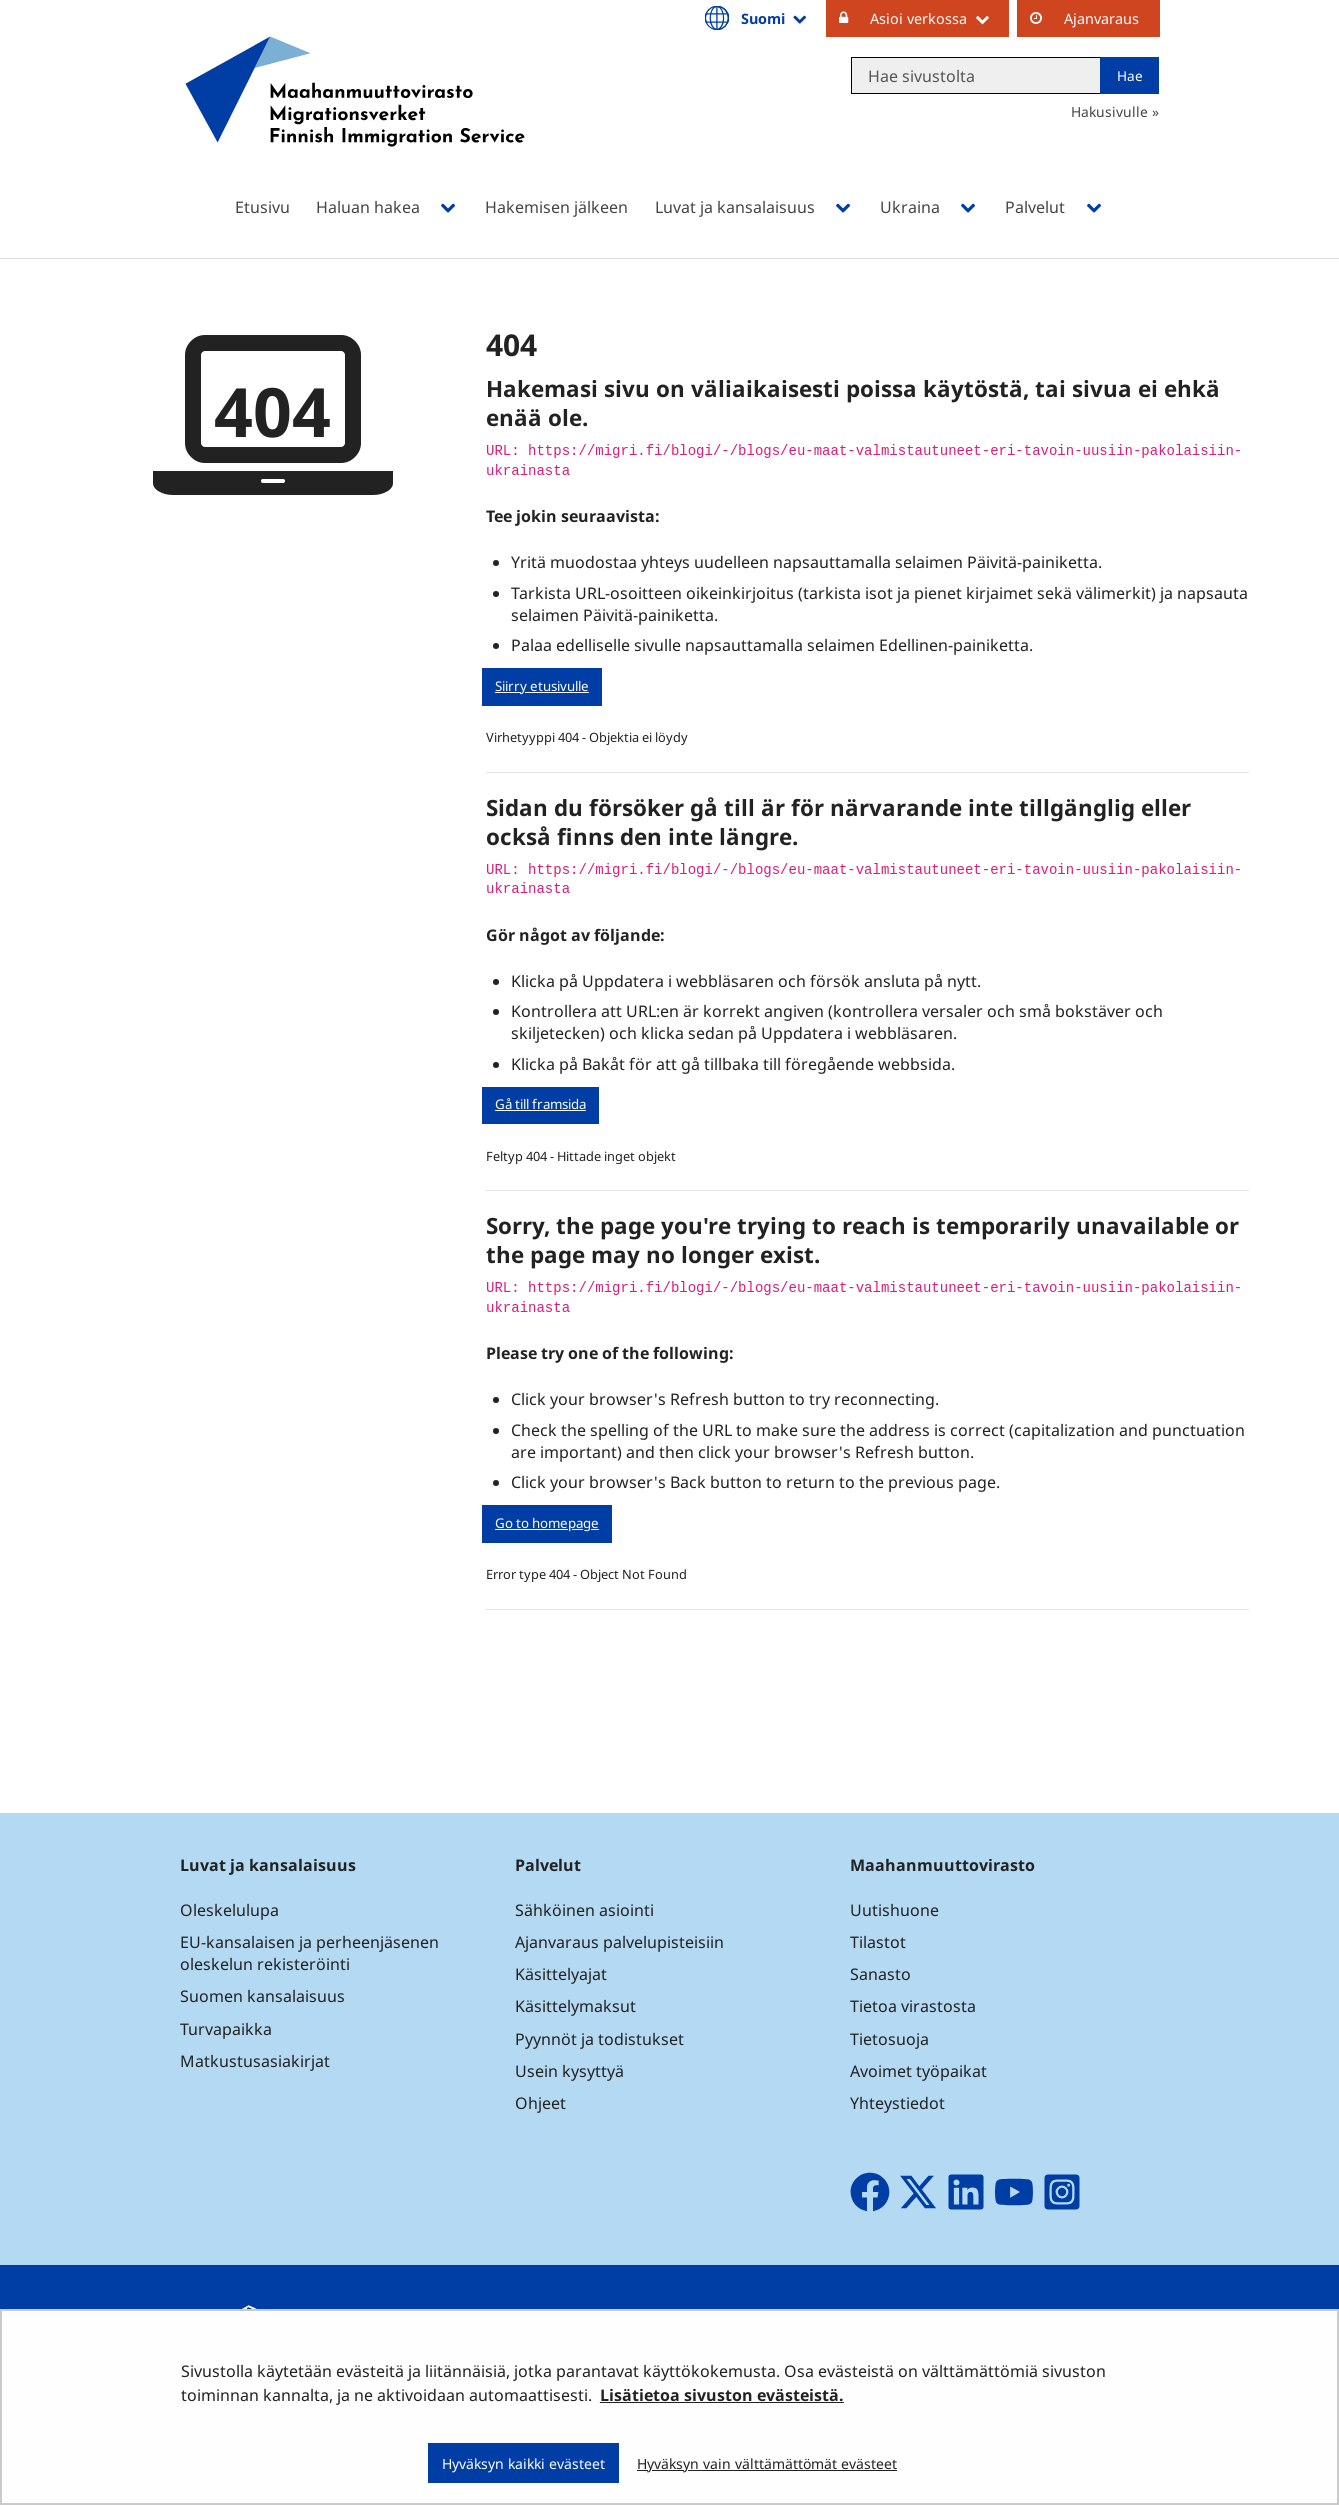 The image size is (1339, 2505). I want to click on Hyväksyn vain välttämättömät evästeet, so click(767, 2463).